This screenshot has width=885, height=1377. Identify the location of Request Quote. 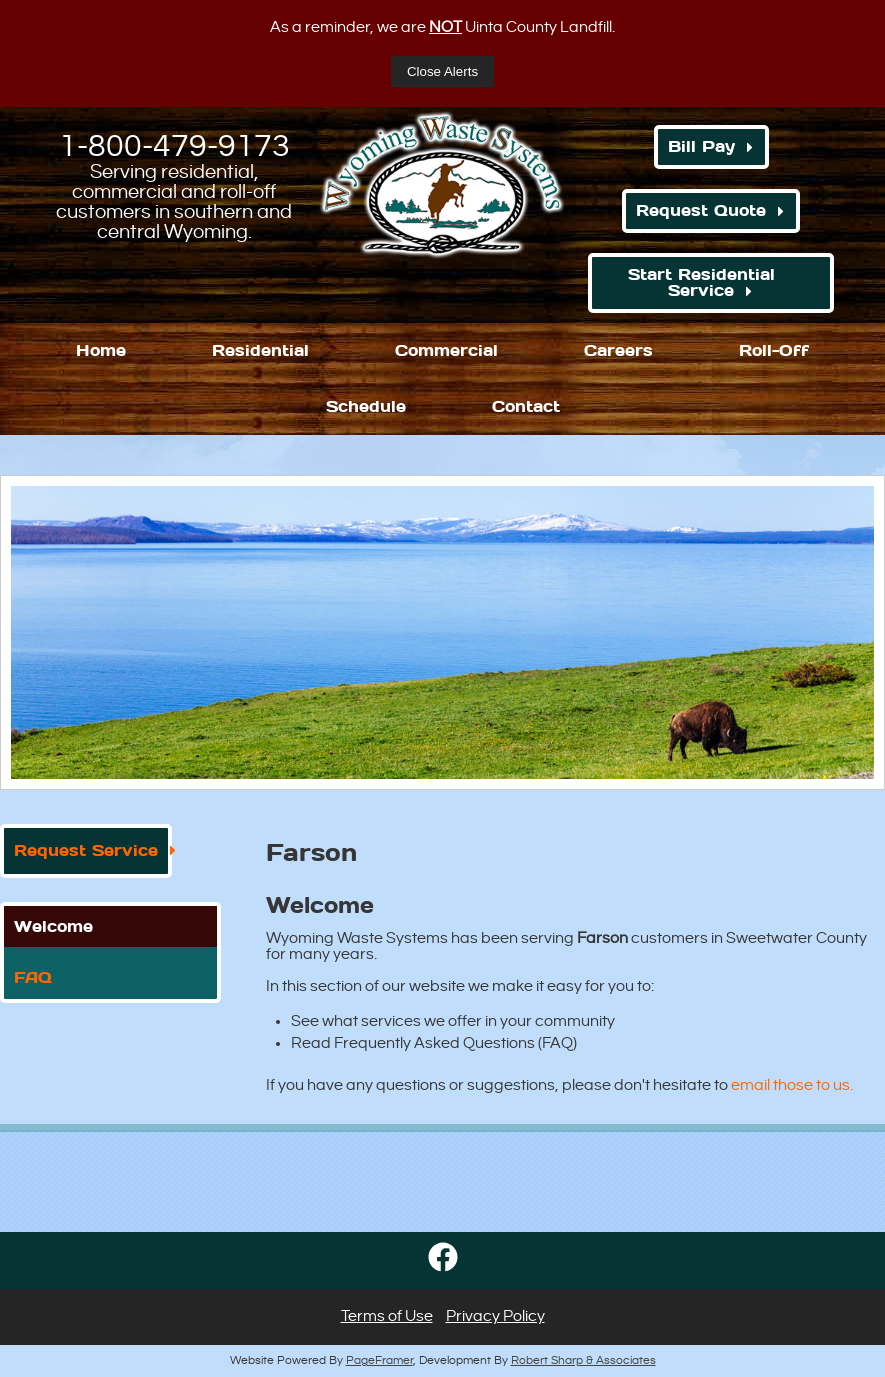
(701, 210).